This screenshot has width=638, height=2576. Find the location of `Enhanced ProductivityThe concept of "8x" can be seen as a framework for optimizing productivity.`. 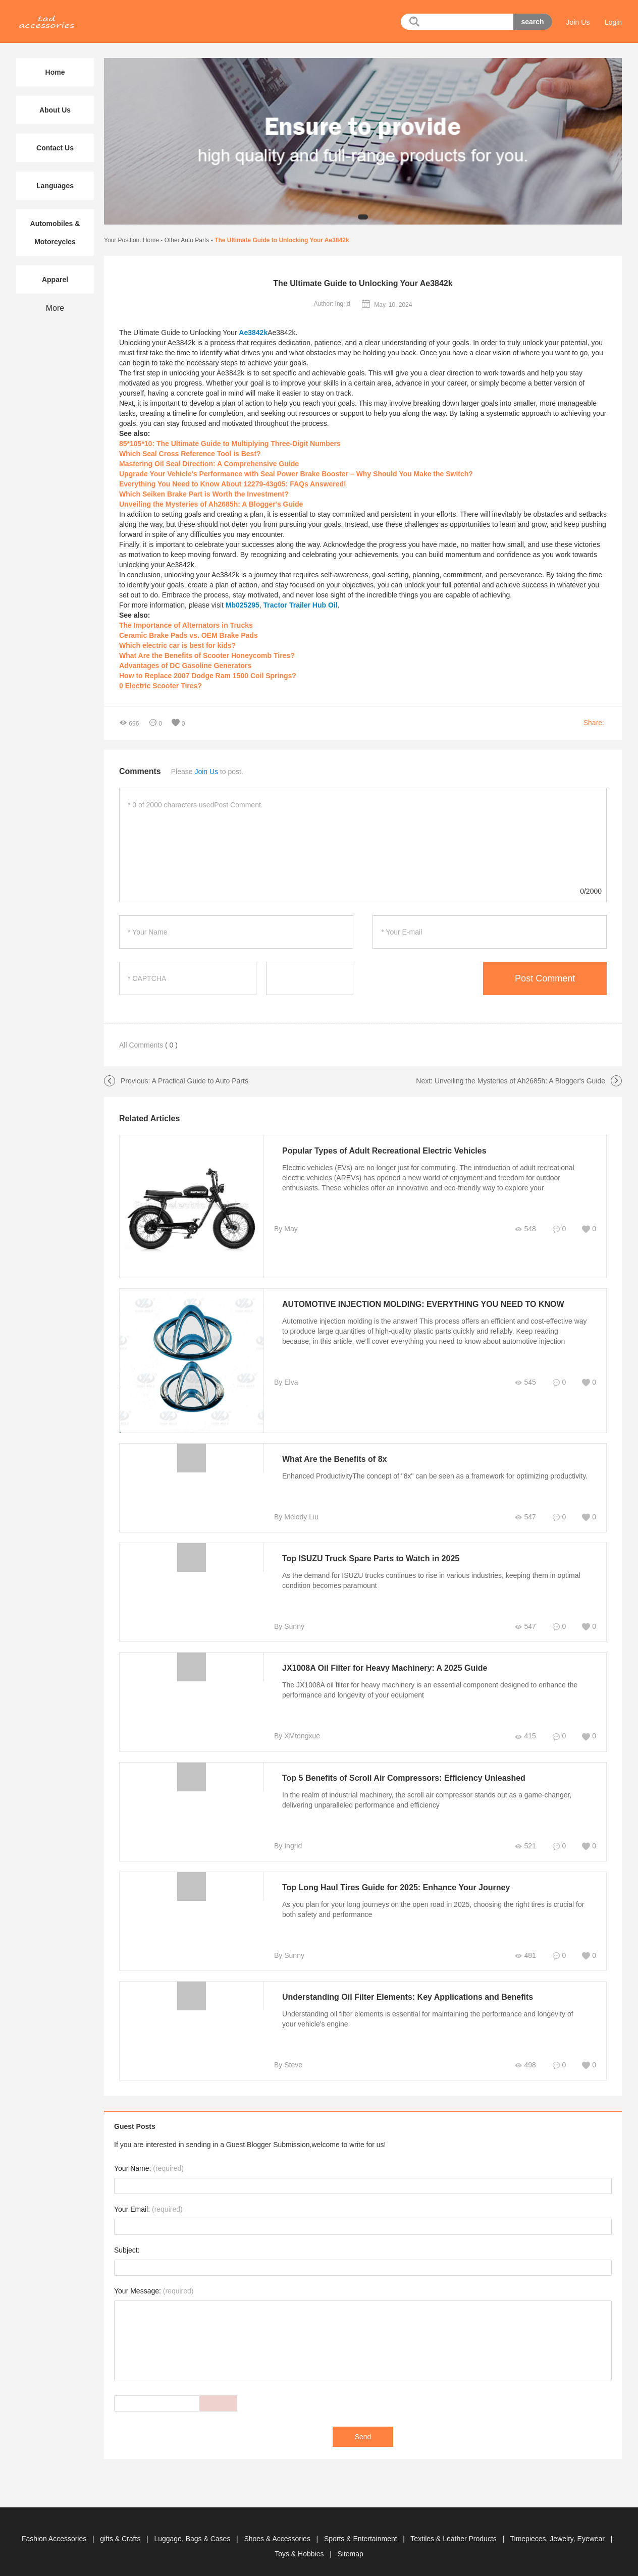

Enhanced ProductivityThe concept of "8x" can be seen as a framework for optimizing productivity. is located at coordinates (435, 1476).